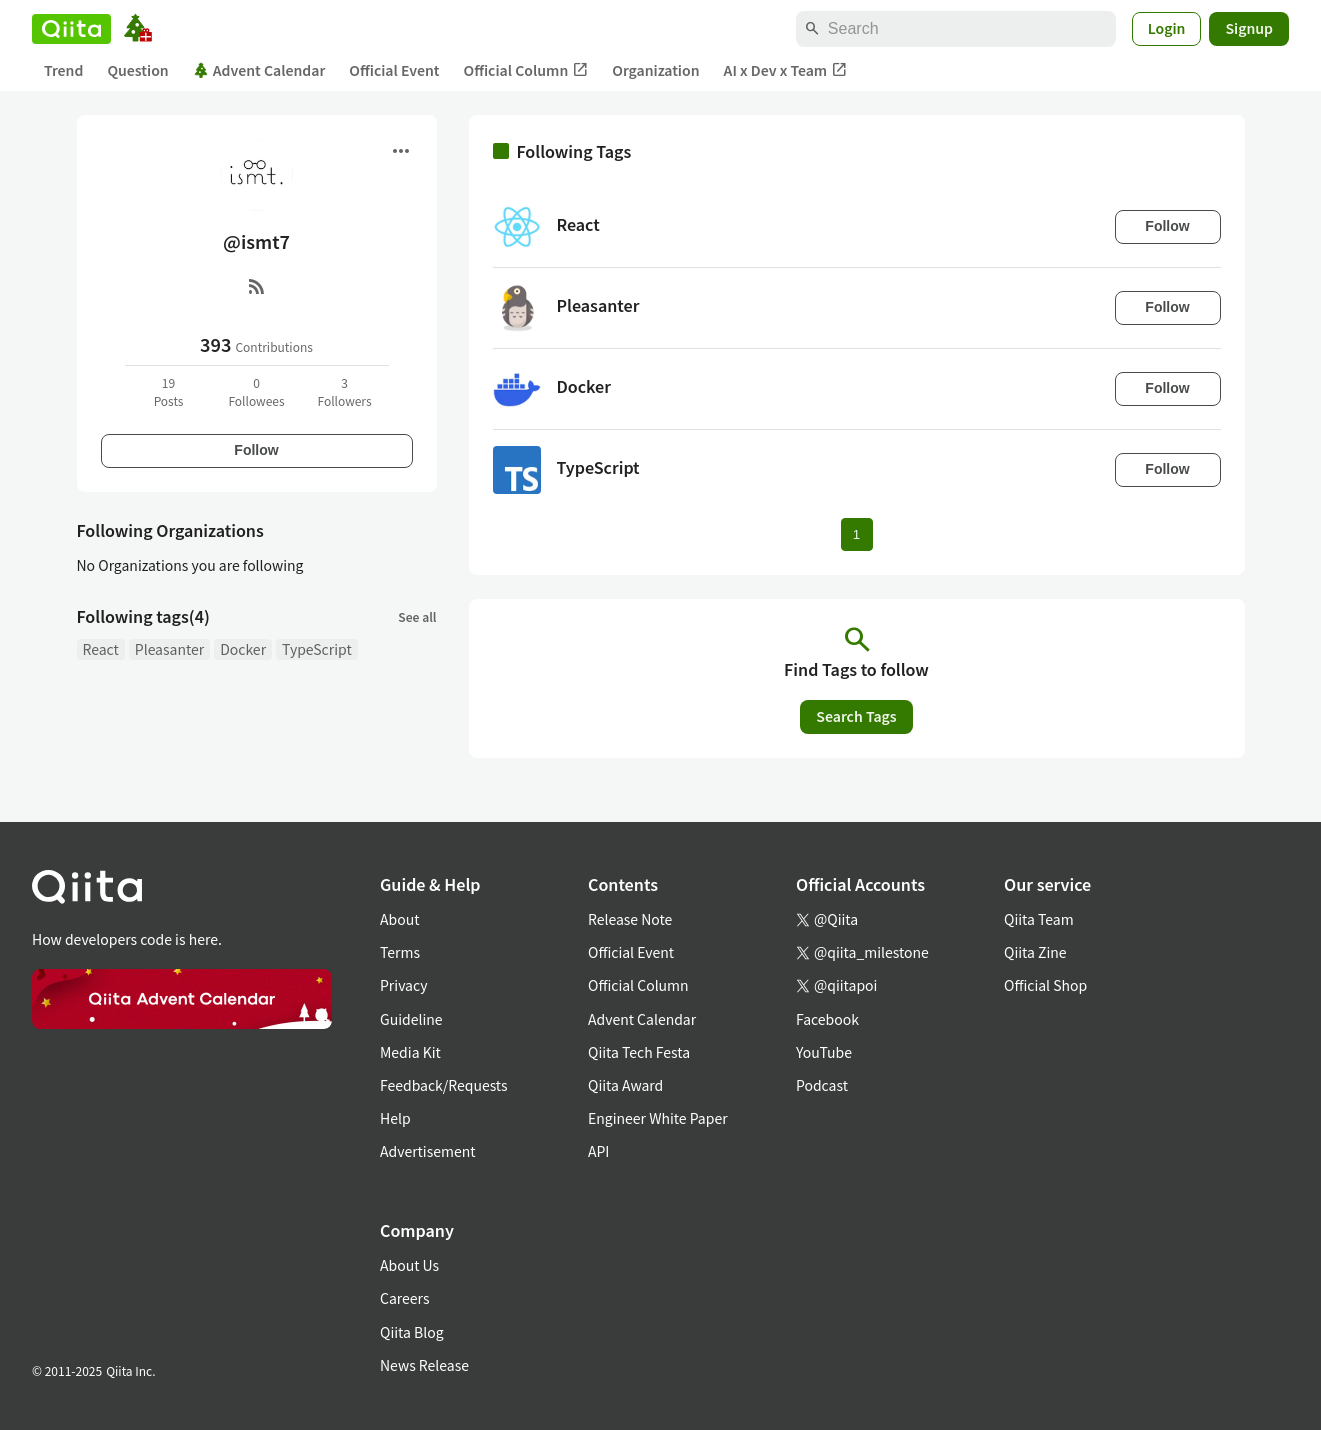 This screenshot has height=1430, width=1321. Describe the element at coordinates (410, 1052) in the screenshot. I see `Media Kit` at that location.